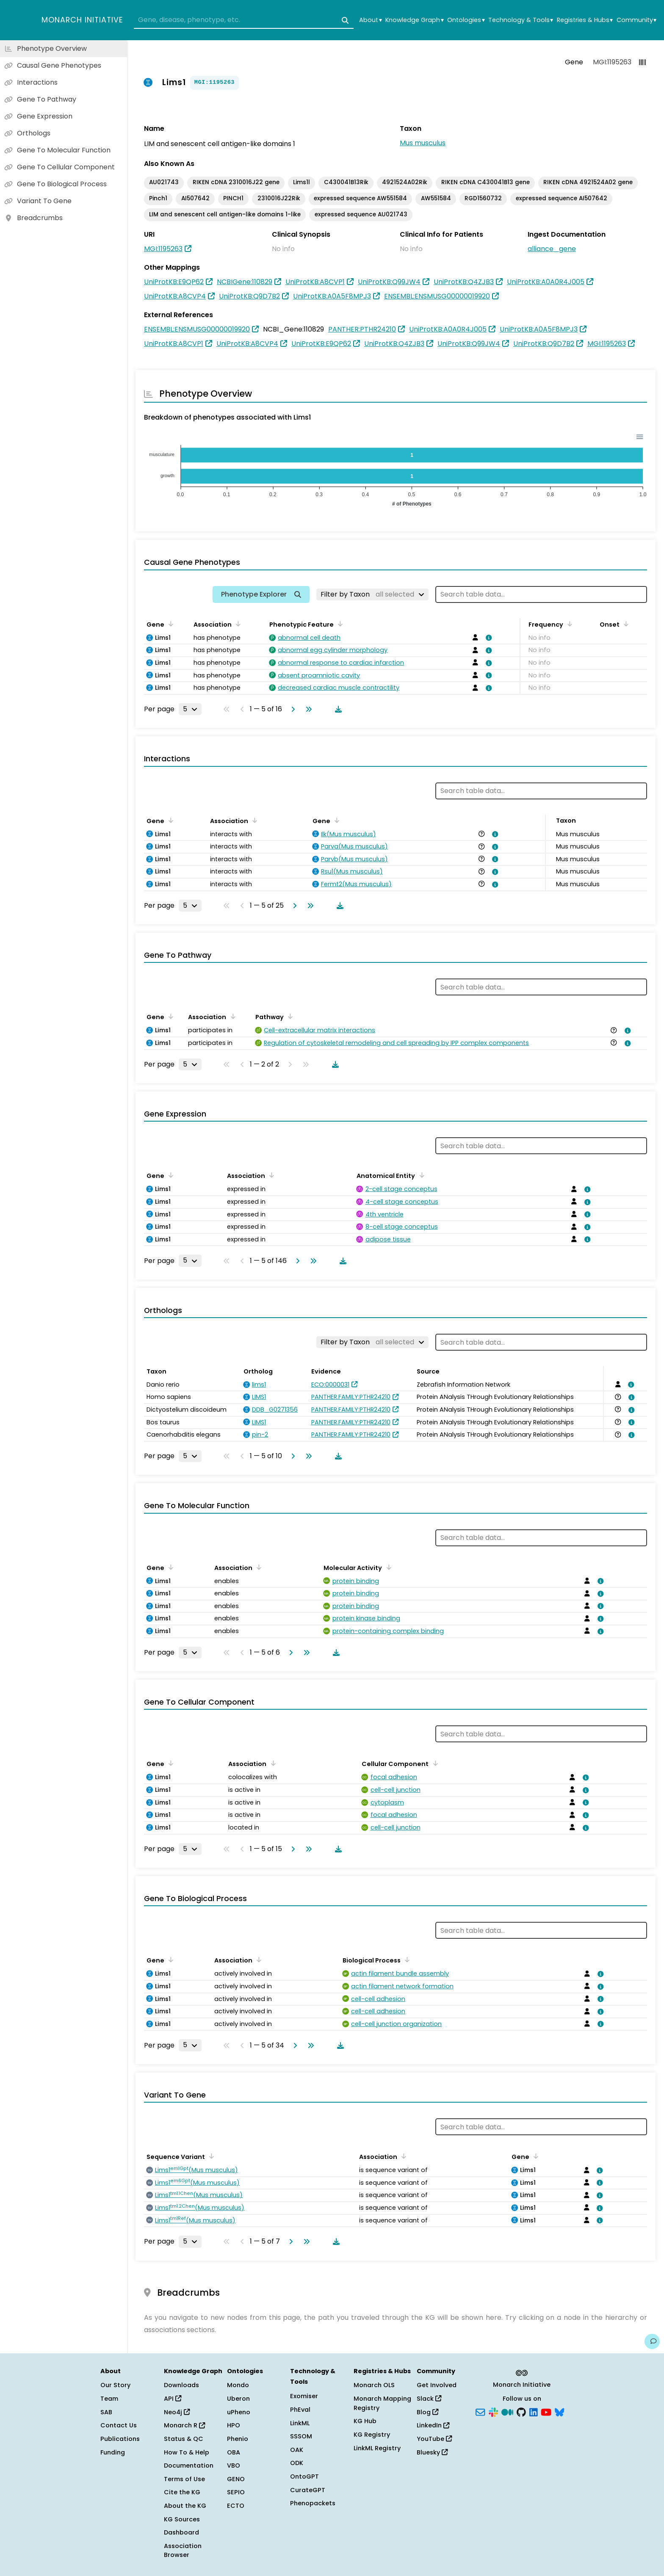 Image resolution: width=664 pixels, height=2576 pixels. Describe the element at coordinates (291, 709) in the screenshot. I see `[Go to next page]` at that location.